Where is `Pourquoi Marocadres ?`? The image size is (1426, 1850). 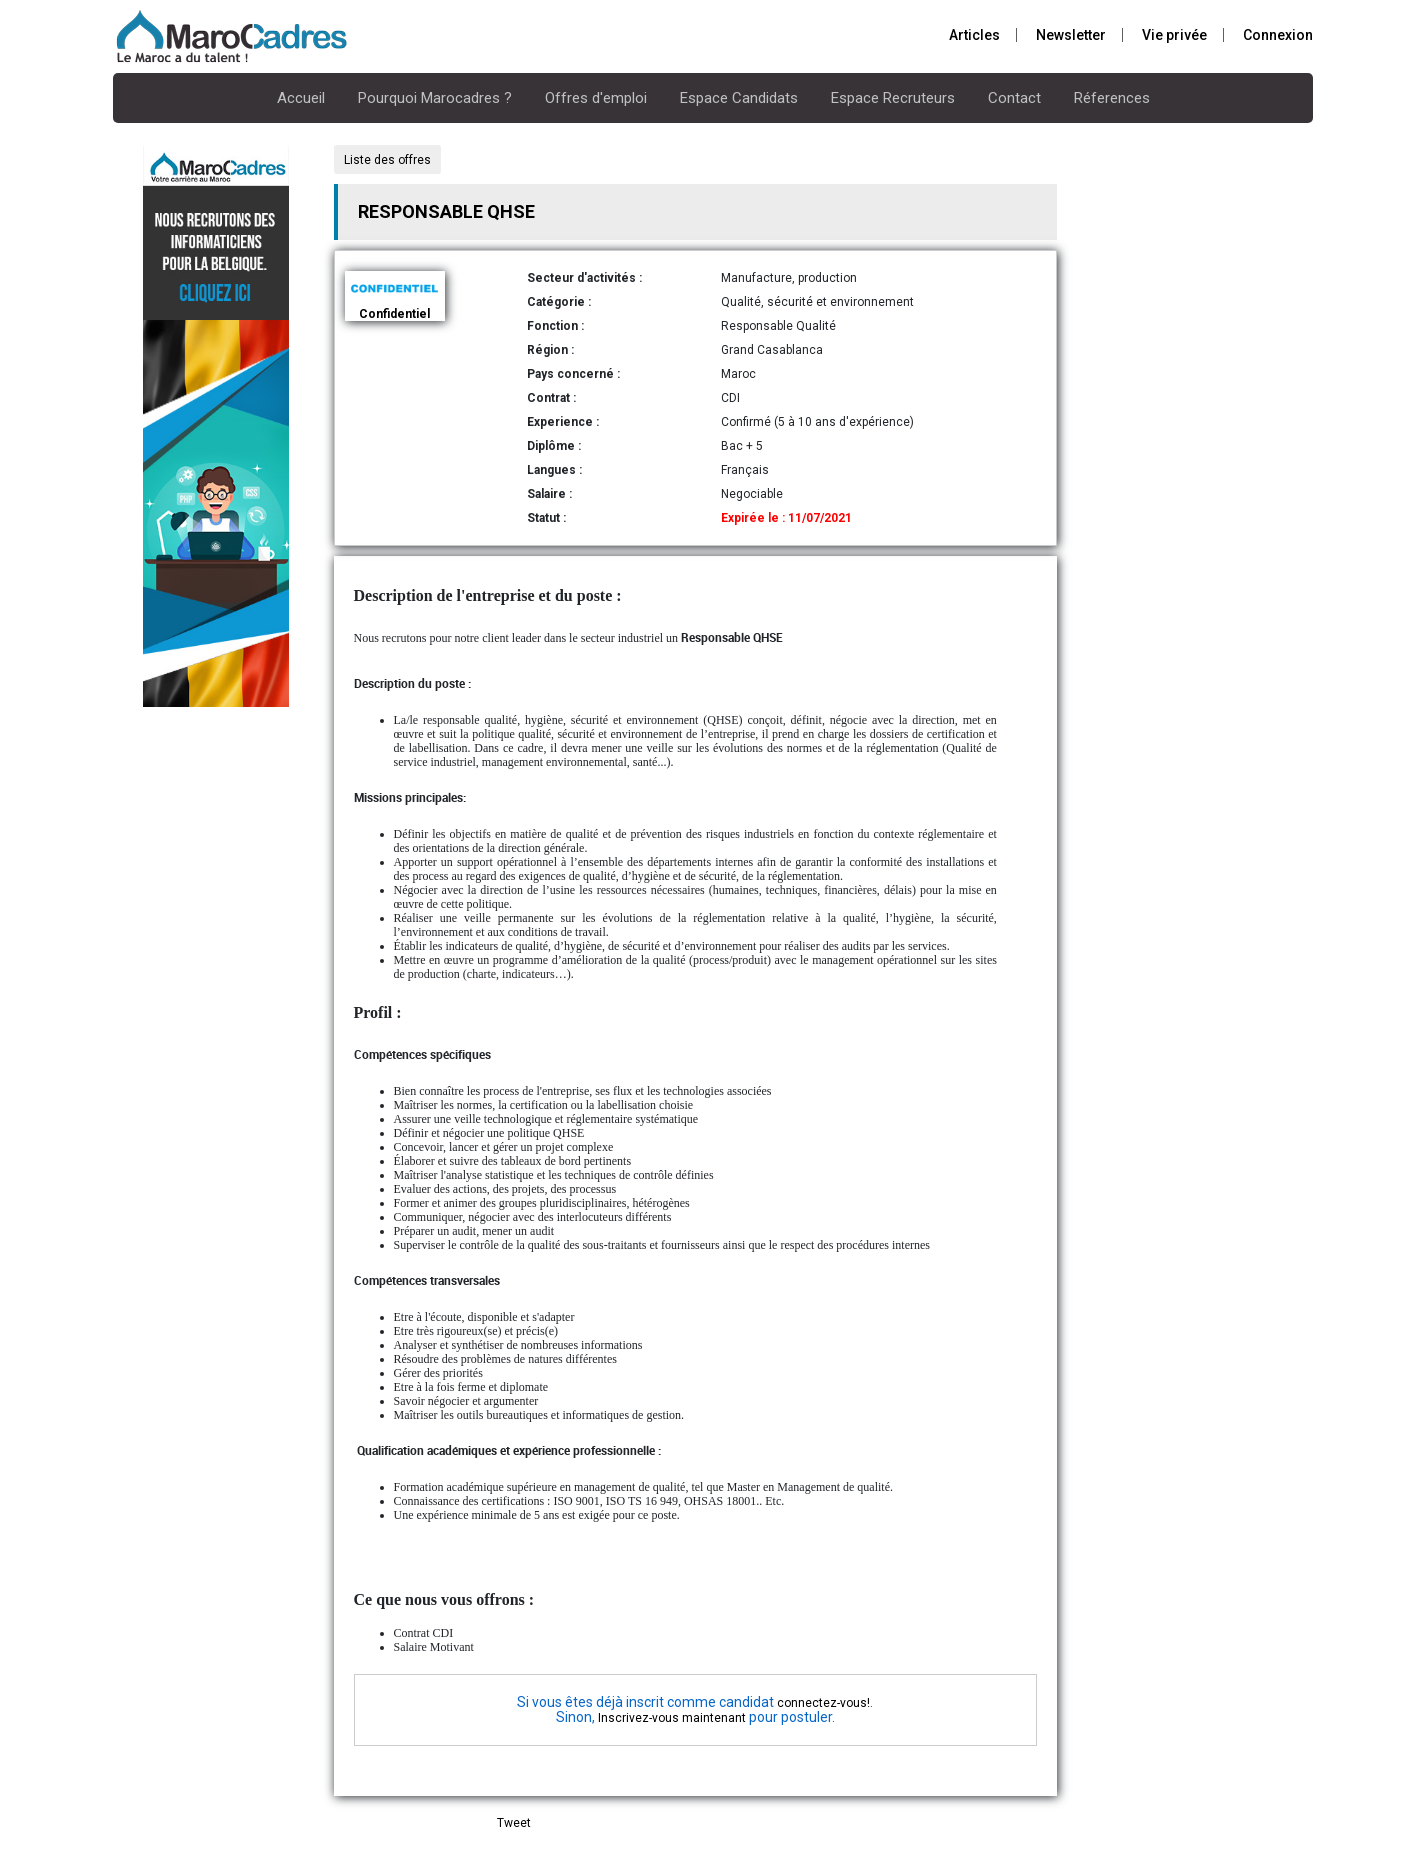 Pourquoi Marocadres ? is located at coordinates (435, 98).